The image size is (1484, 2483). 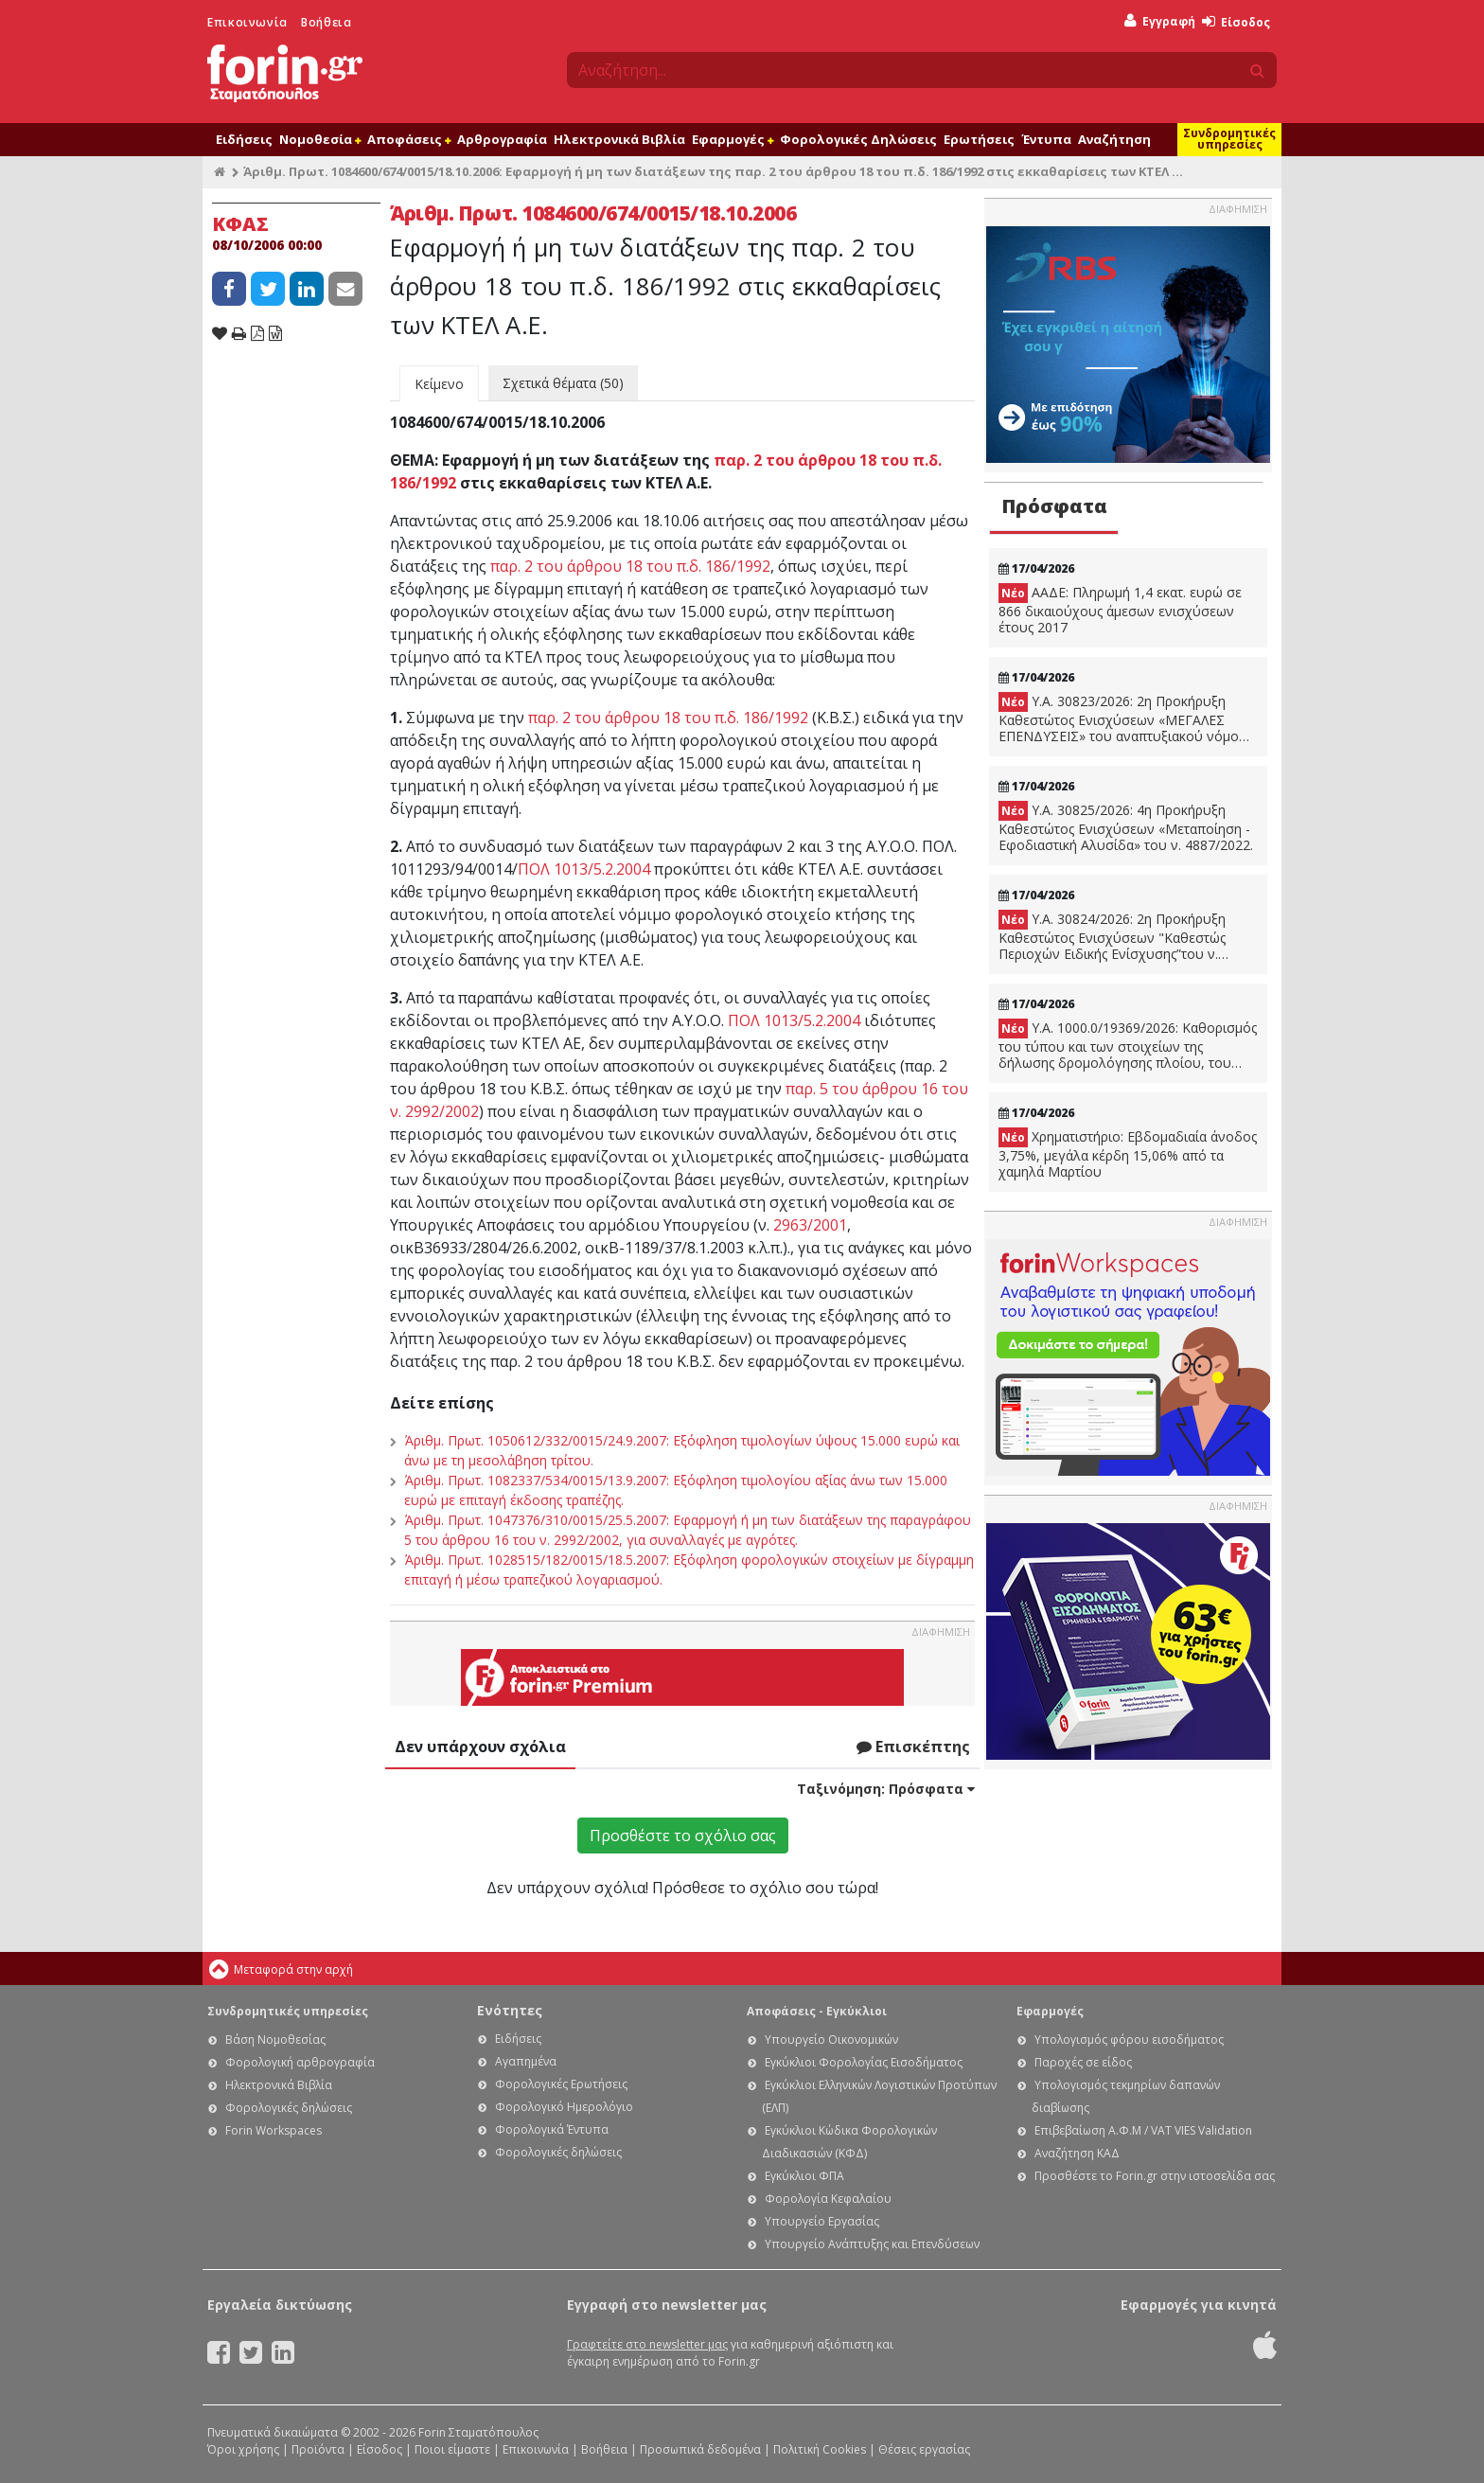 I want to click on Forin Workspaces, so click(x=273, y=2130).